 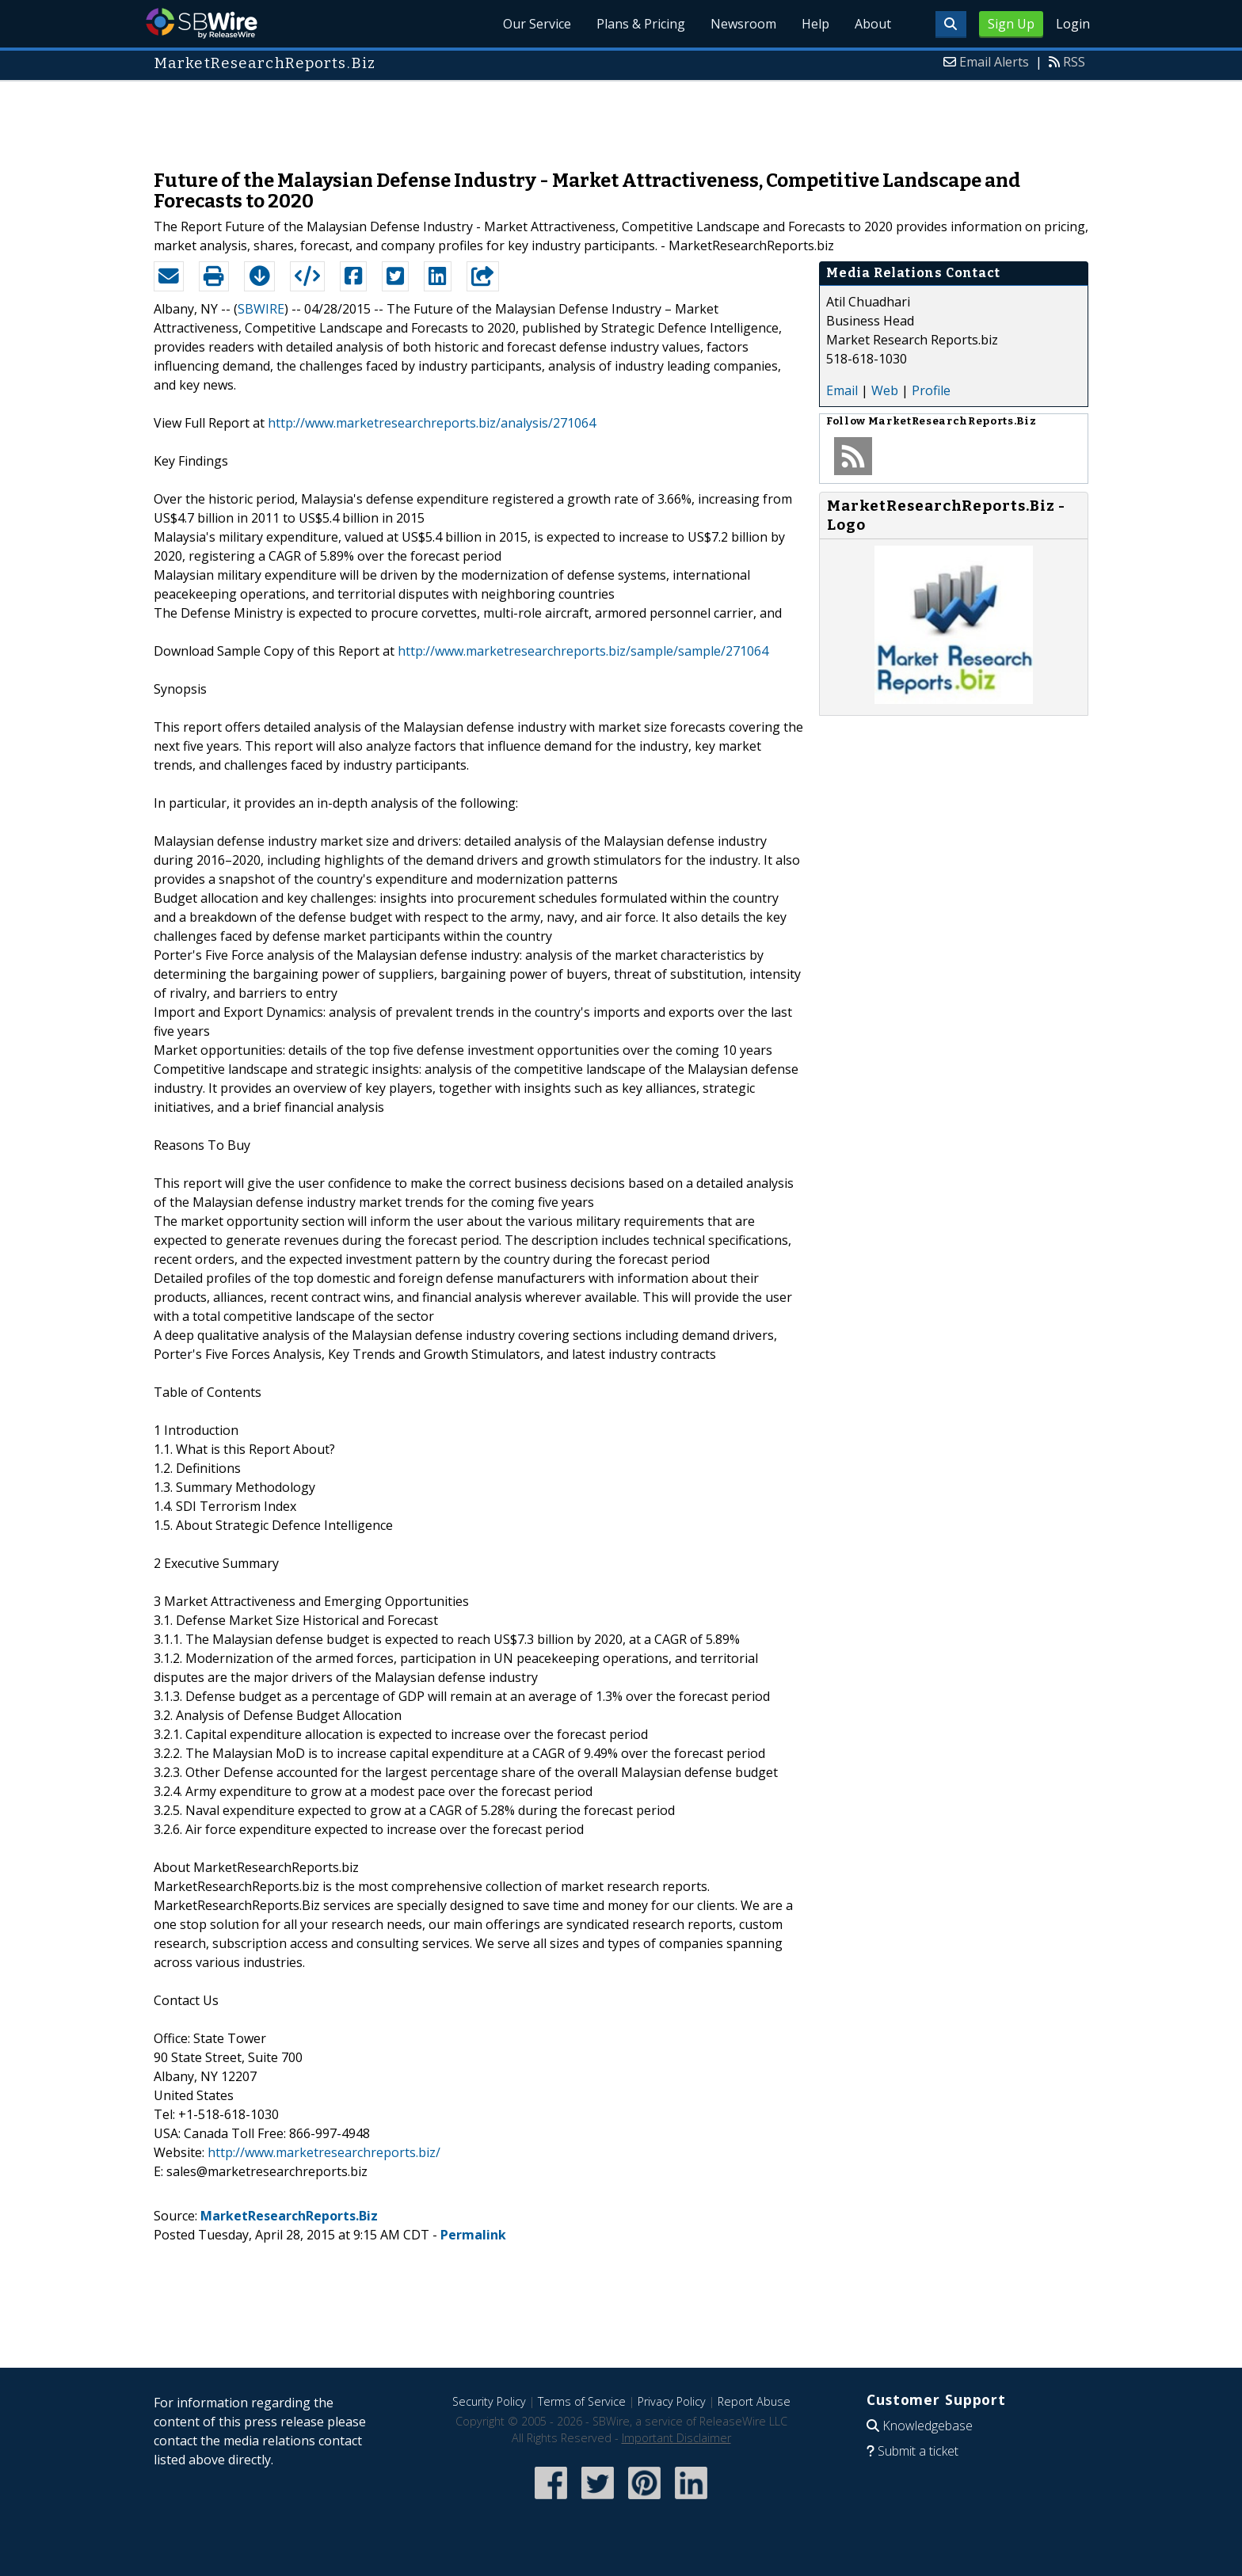 I want to click on Privacy Policy, so click(x=672, y=2401).